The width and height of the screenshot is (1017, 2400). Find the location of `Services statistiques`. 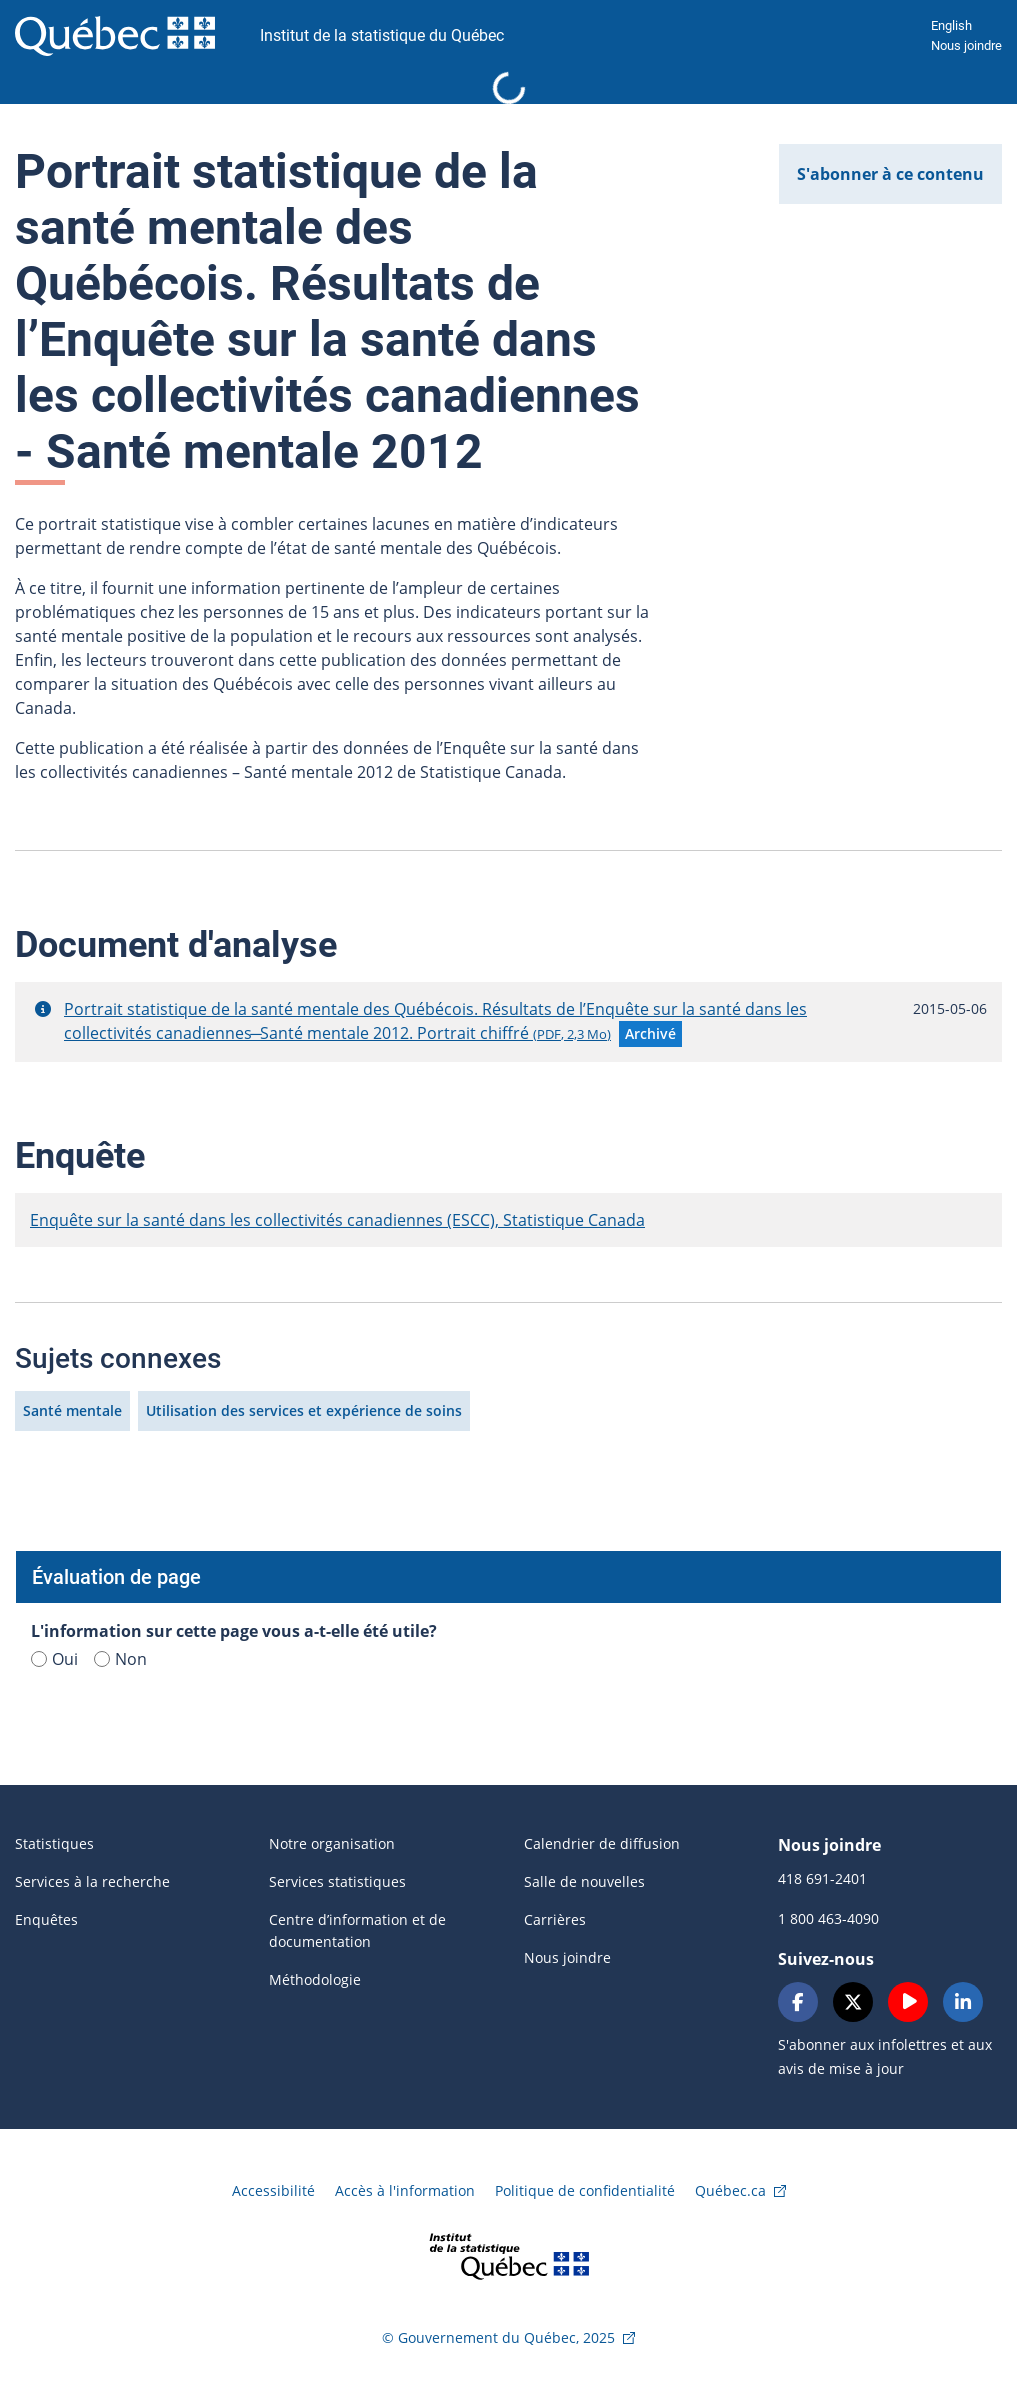

Services statistiques is located at coordinates (337, 1881).